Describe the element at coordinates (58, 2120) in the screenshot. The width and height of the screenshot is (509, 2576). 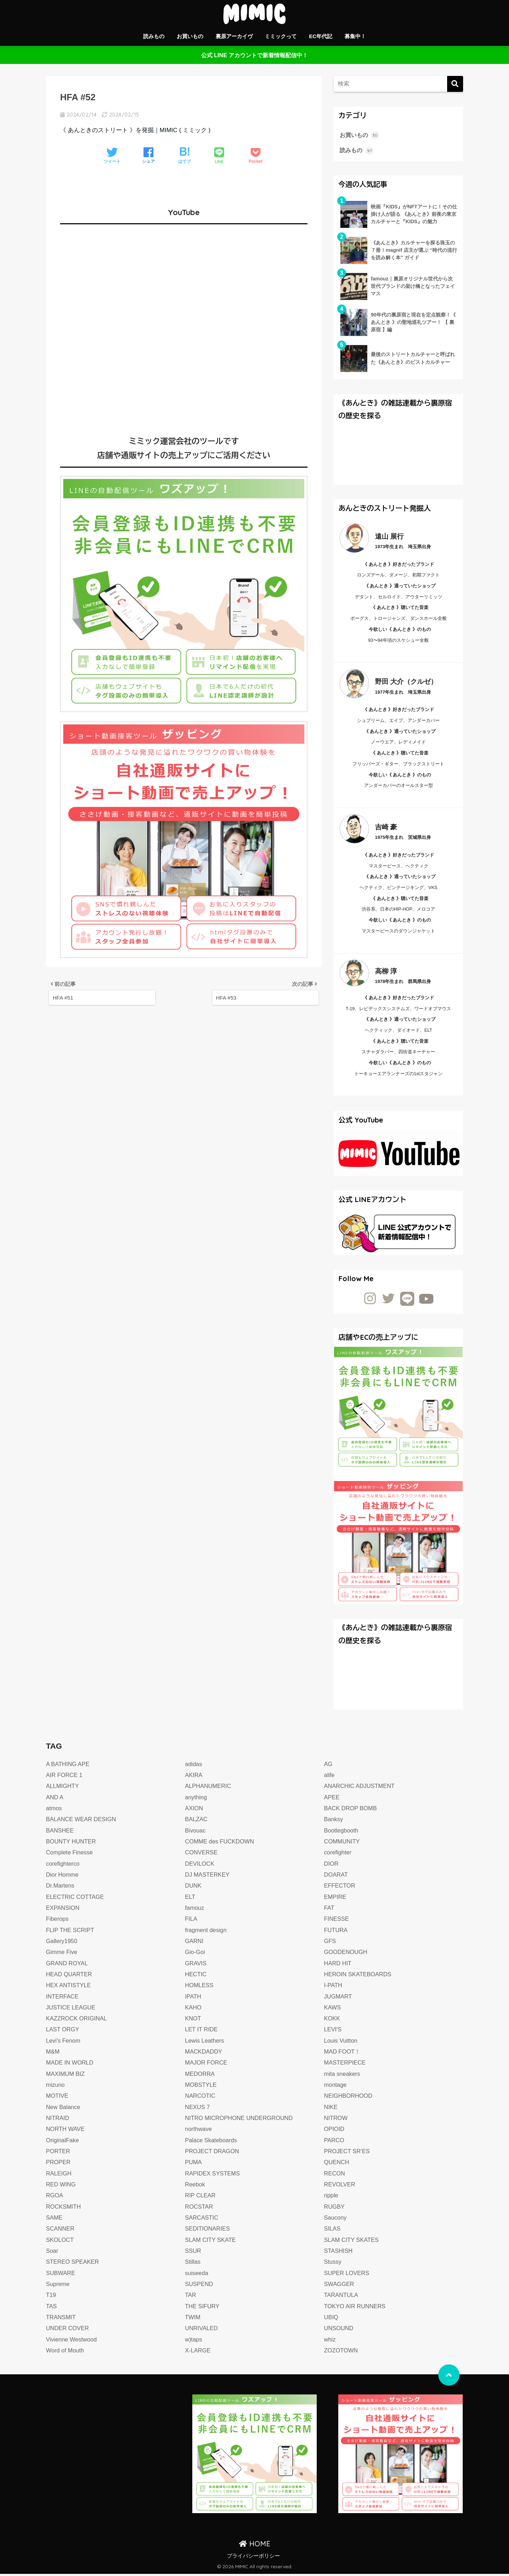
I see `NITRAID` at that location.